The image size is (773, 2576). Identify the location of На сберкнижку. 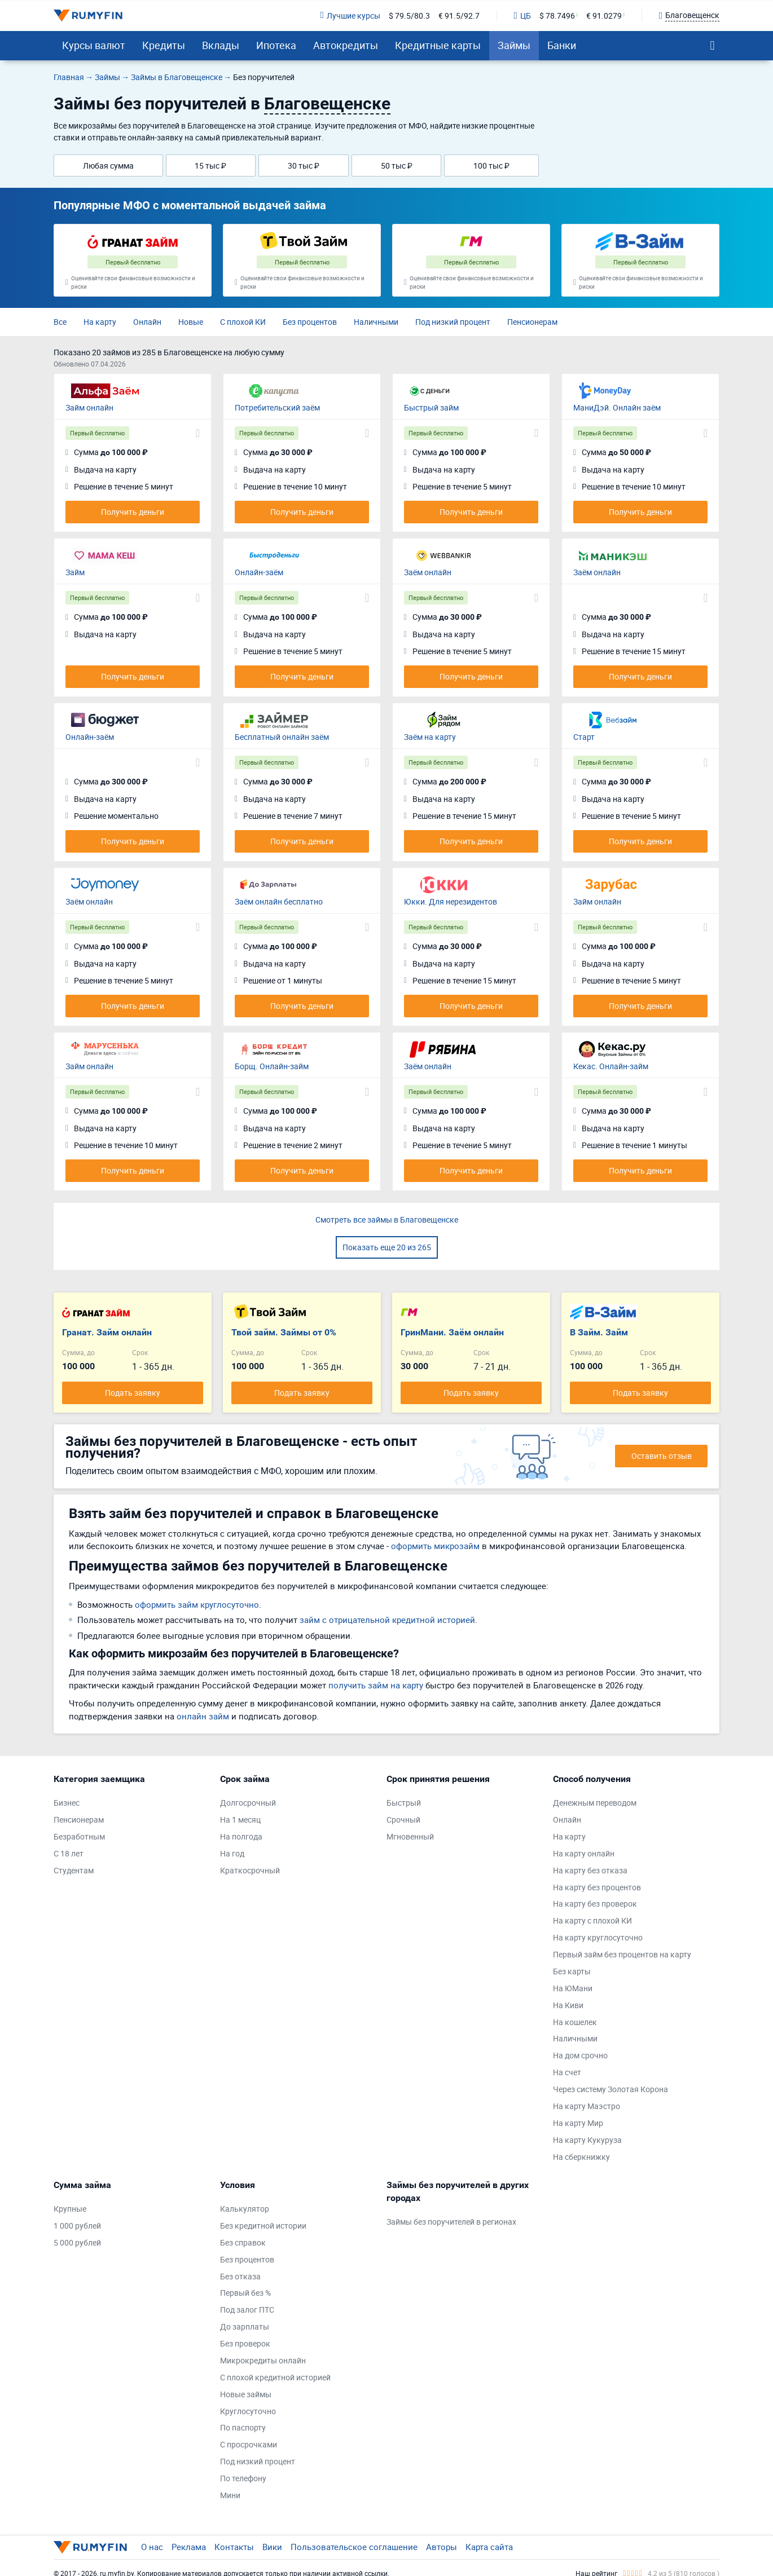
(581, 2156).